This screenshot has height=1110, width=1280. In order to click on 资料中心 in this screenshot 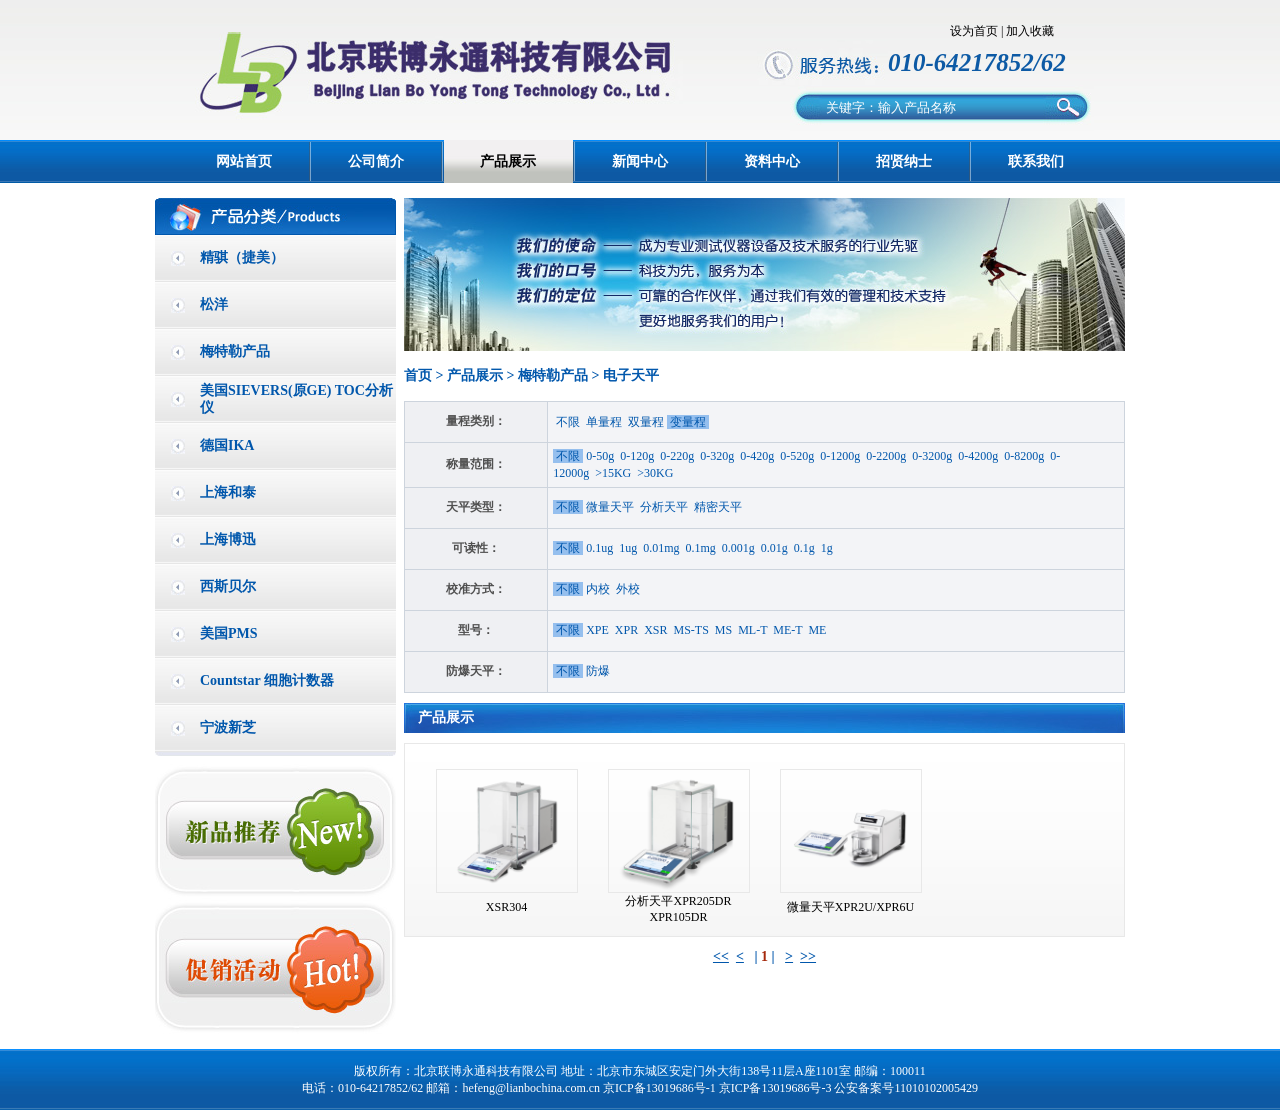, I will do `click(772, 161)`.